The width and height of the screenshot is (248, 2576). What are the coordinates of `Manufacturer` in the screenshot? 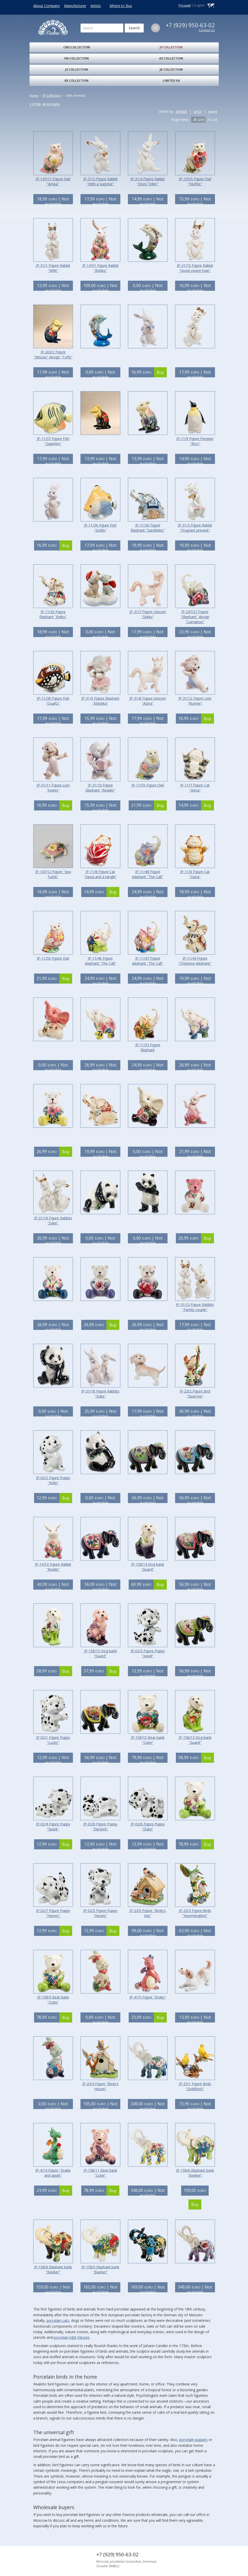 It's located at (75, 5).